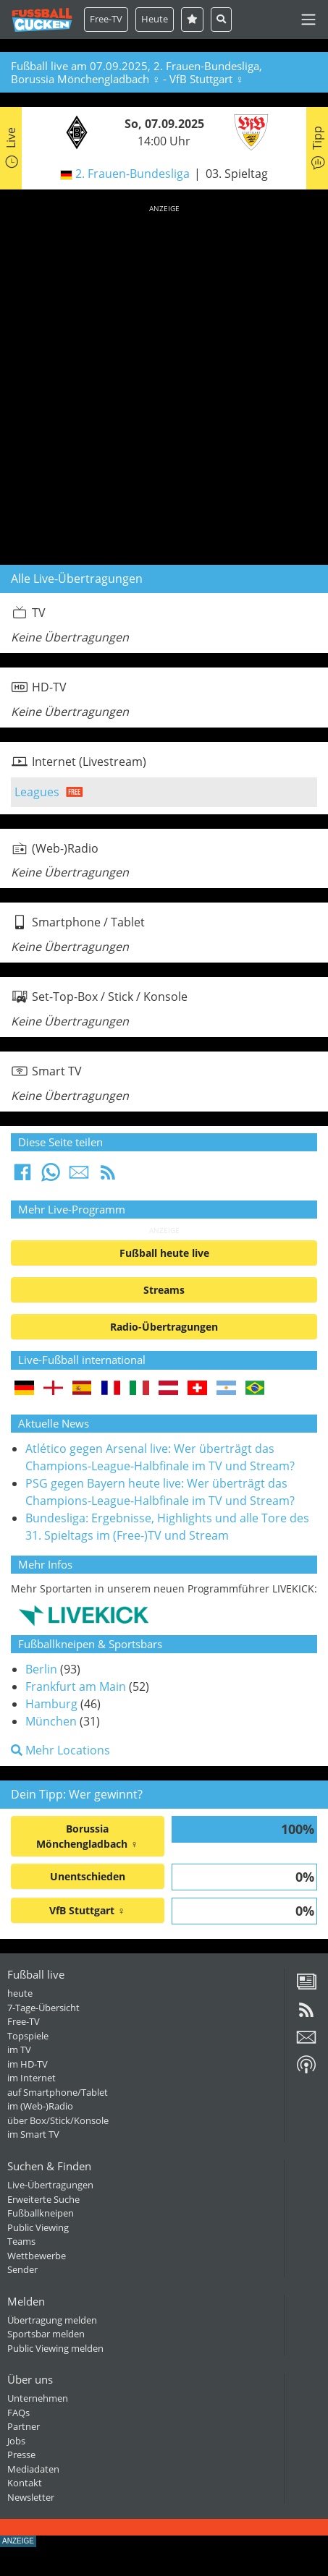  Describe the element at coordinates (164, 1327) in the screenshot. I see `Radio-Übertragungen` at that location.